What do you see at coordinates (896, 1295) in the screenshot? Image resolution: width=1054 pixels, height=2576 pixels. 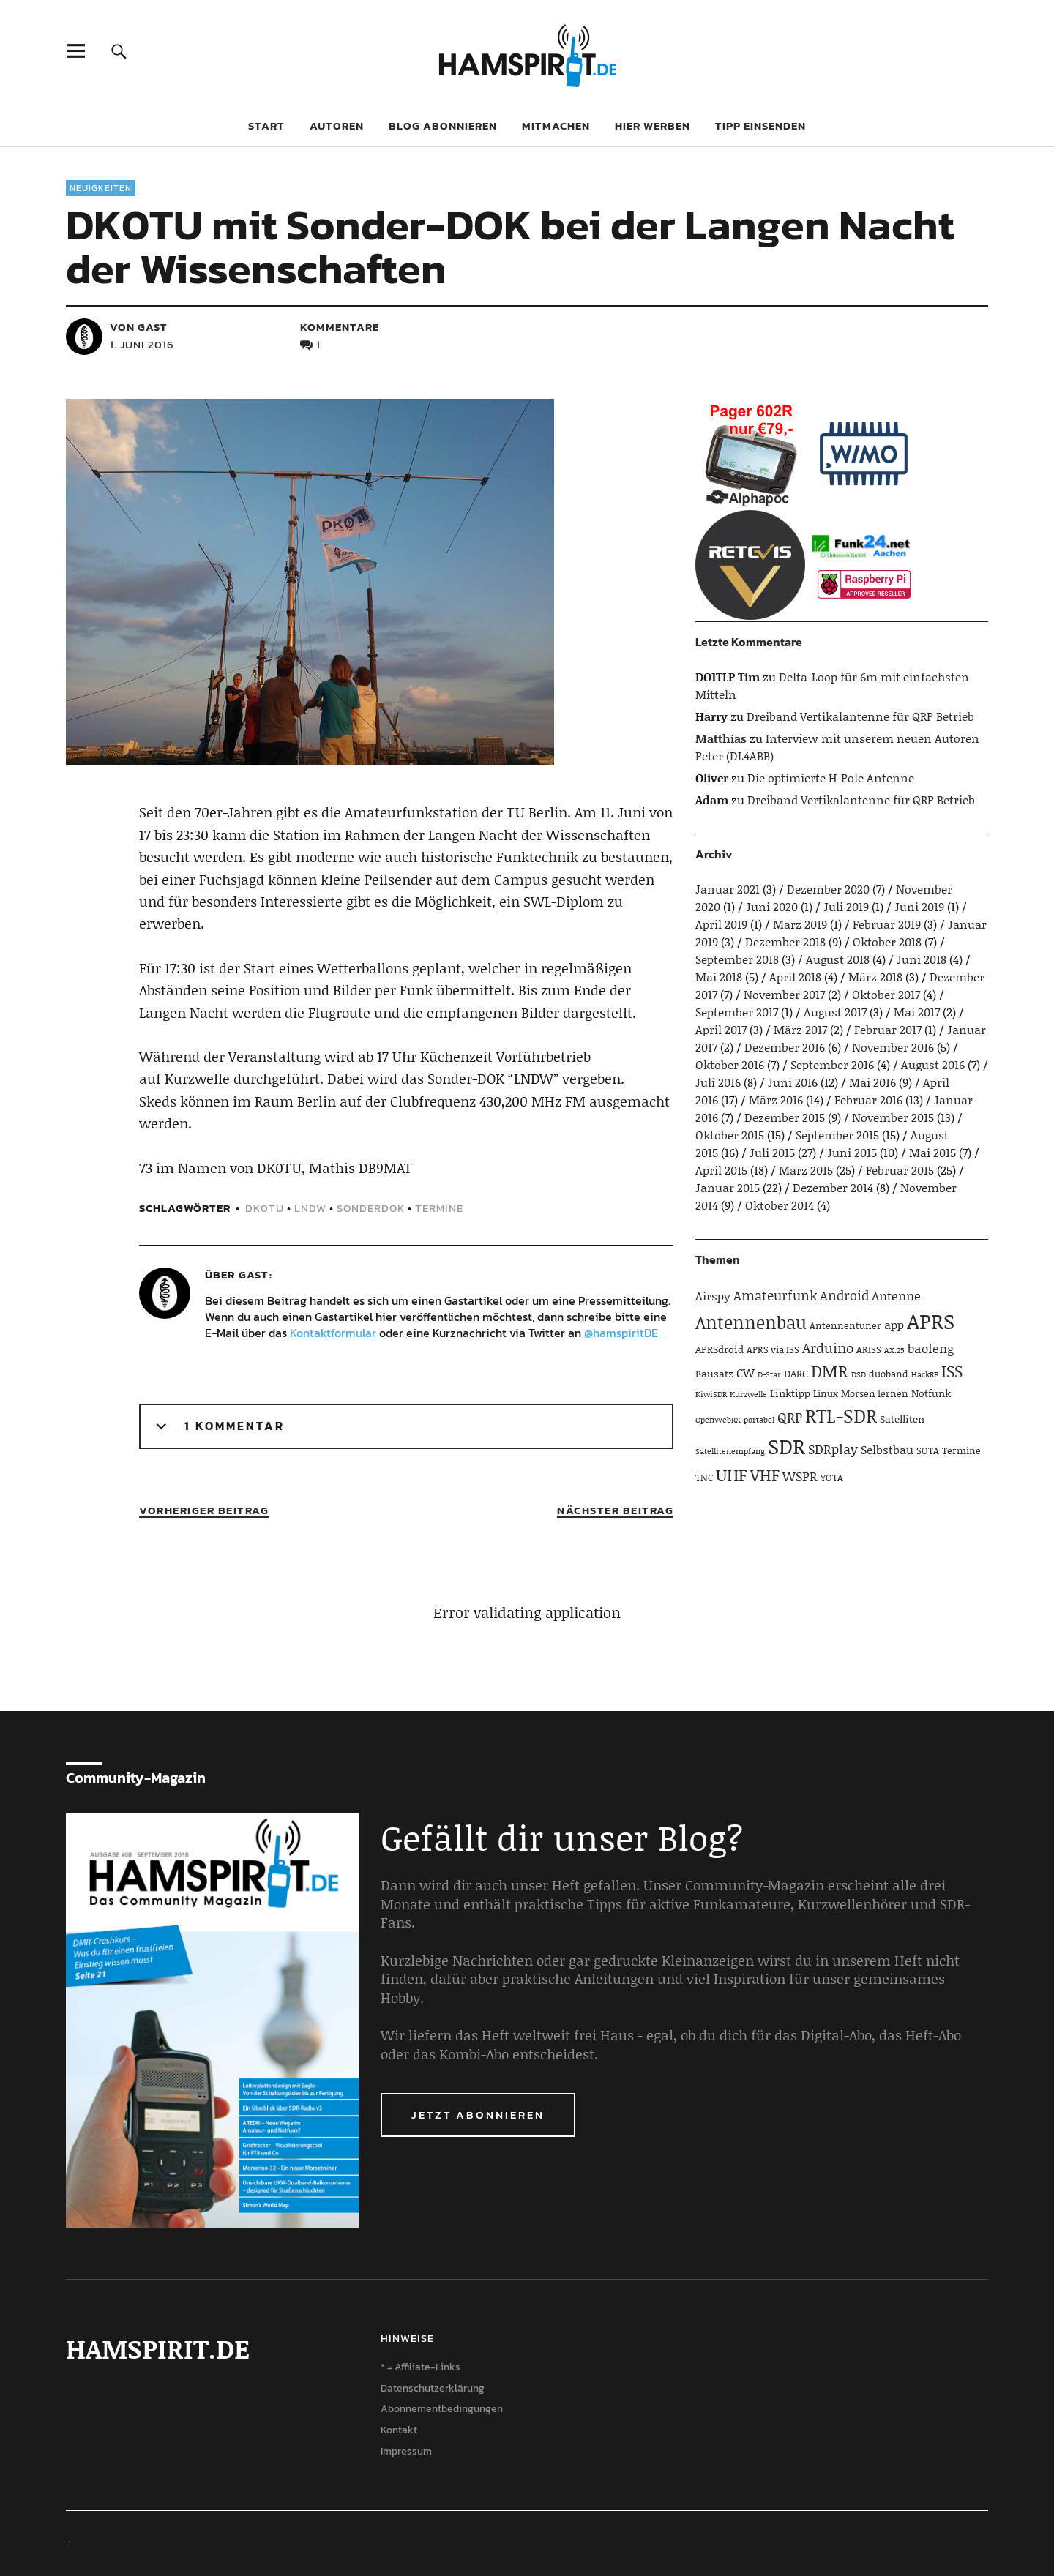 I see `Antenne [Antenne (7 Einträge)]` at bounding box center [896, 1295].